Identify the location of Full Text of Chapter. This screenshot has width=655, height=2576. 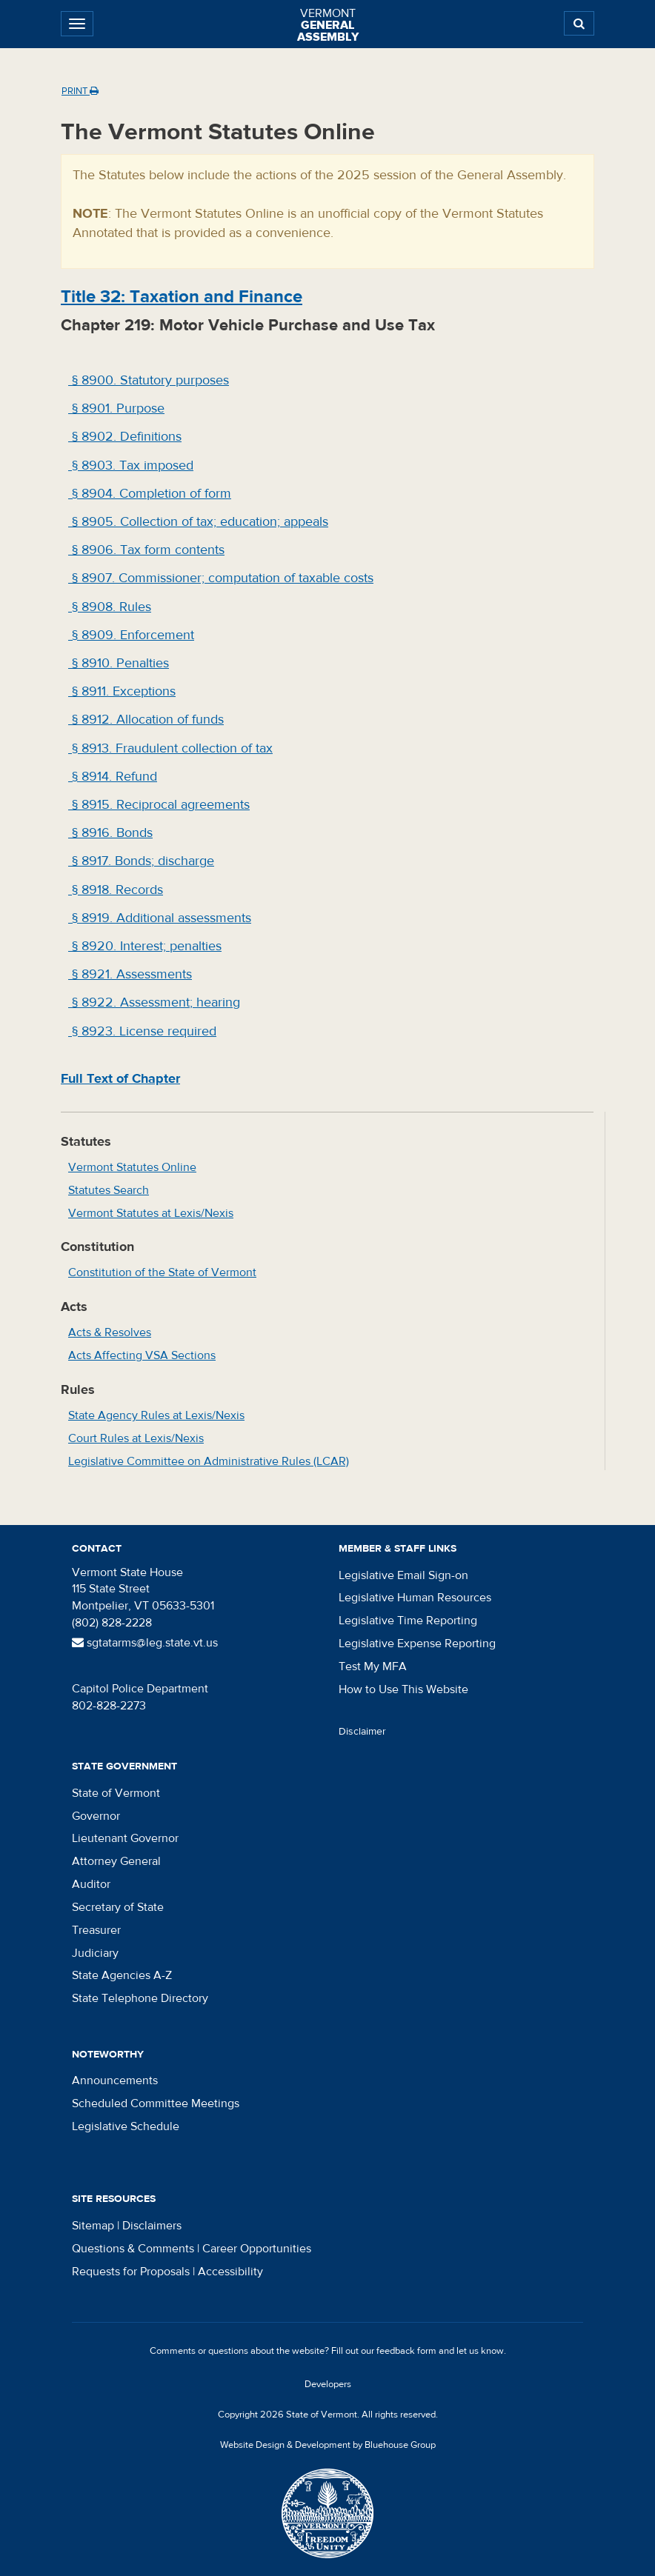
(120, 1078).